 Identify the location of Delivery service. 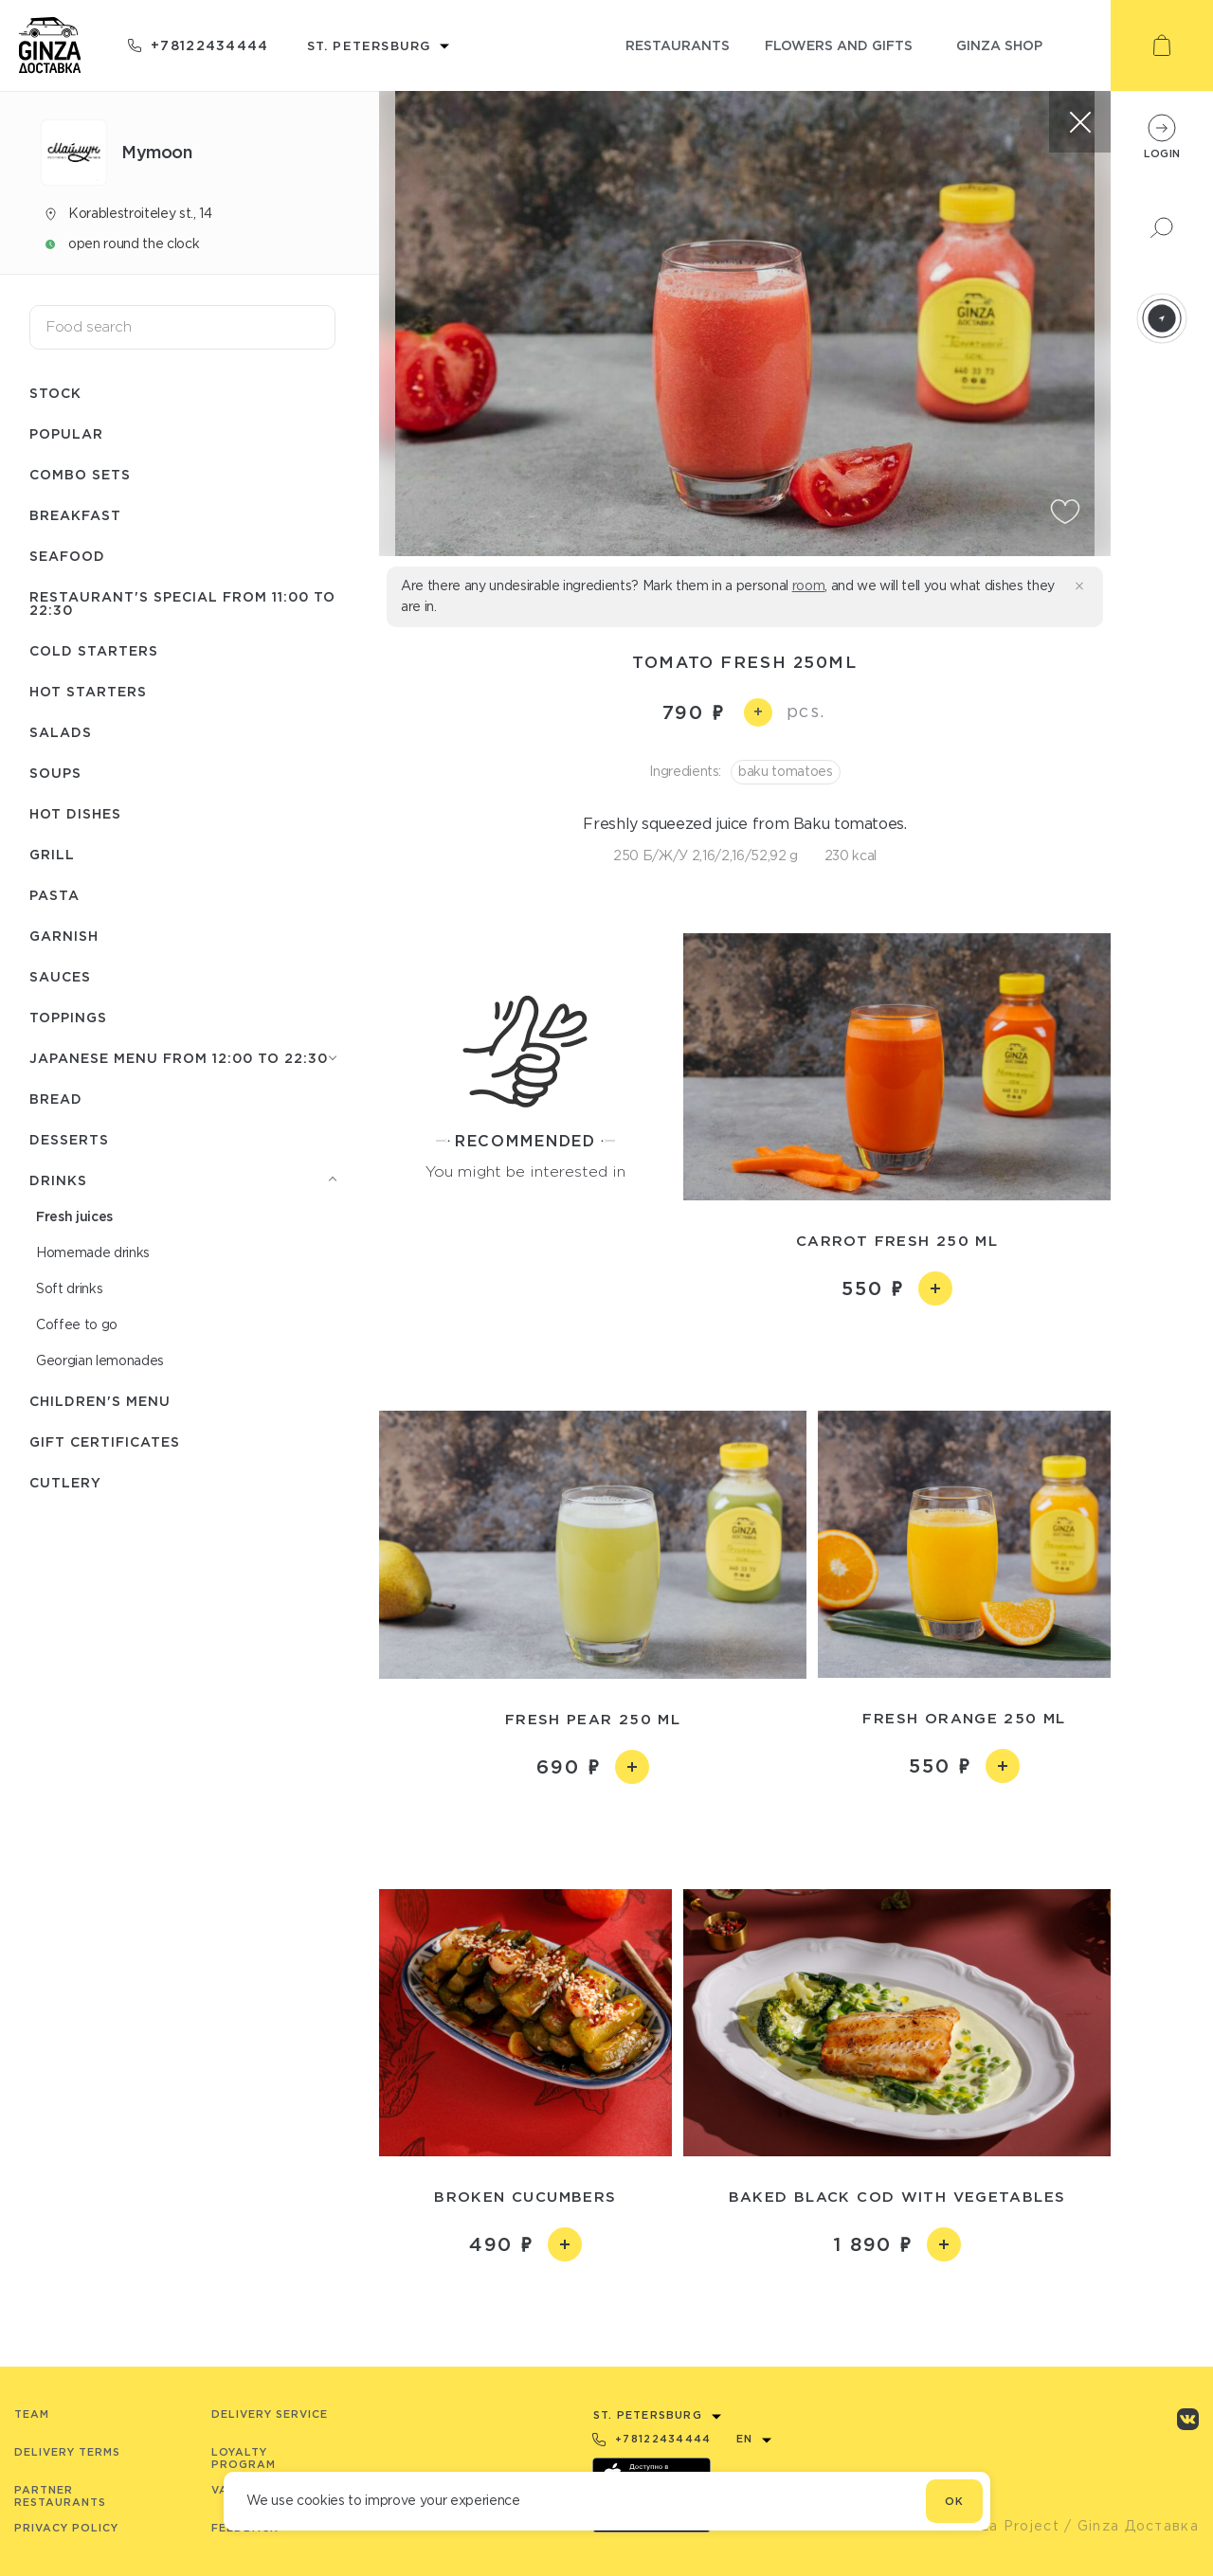
(269, 2414).